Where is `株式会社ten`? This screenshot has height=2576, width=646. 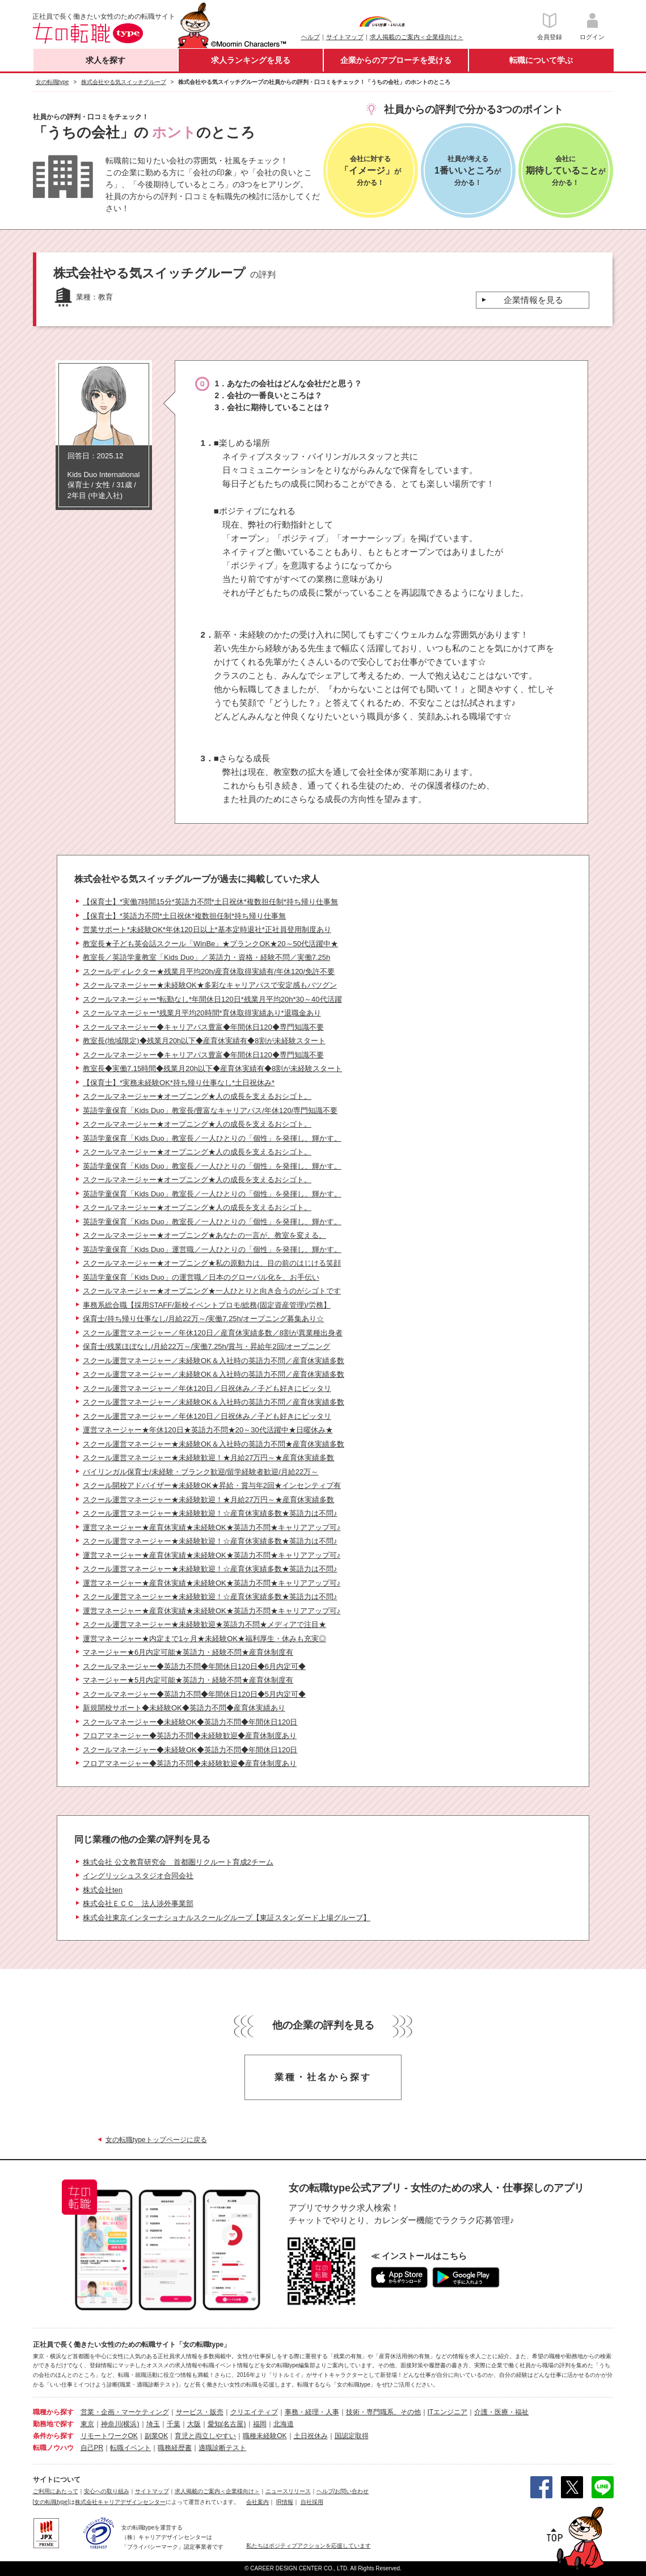
株式会社ten is located at coordinates (103, 1890).